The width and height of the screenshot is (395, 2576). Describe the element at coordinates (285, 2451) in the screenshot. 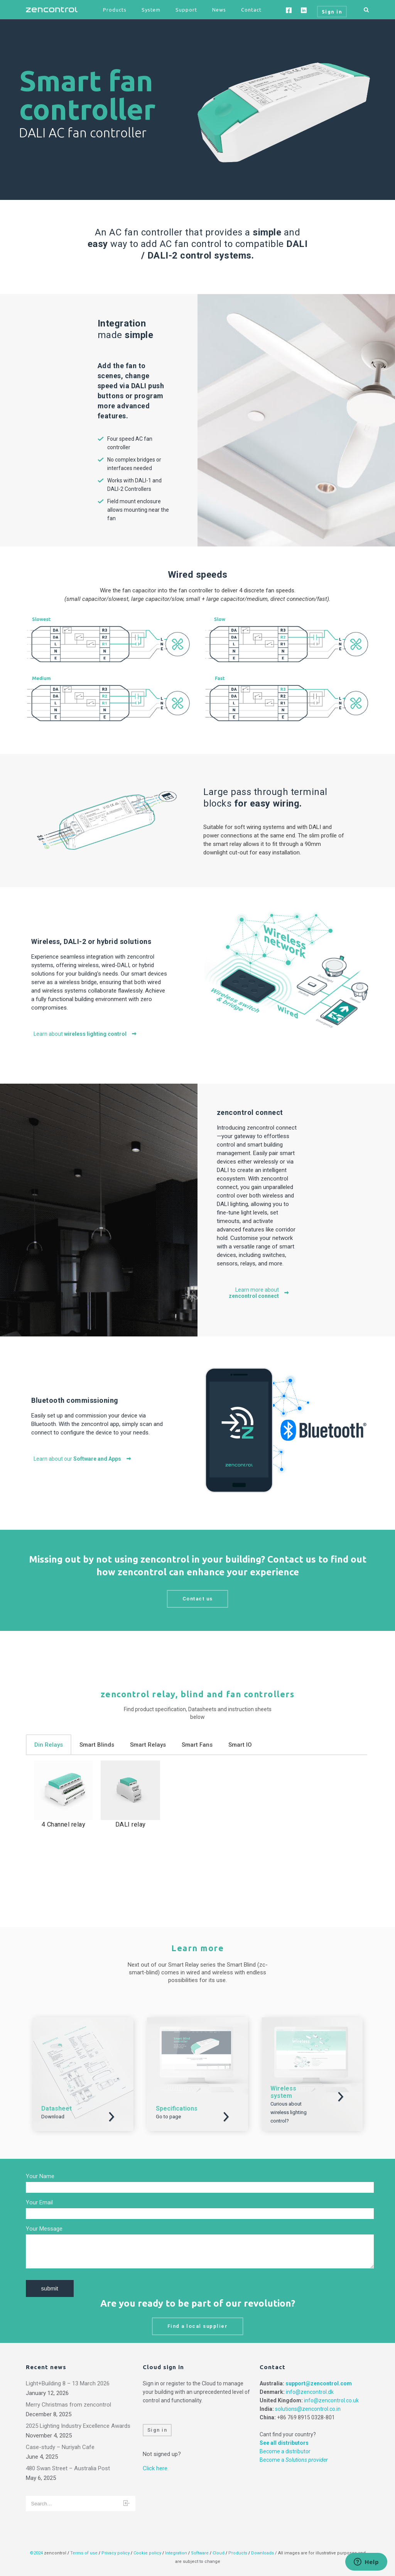

I see `Become a distributor` at that location.